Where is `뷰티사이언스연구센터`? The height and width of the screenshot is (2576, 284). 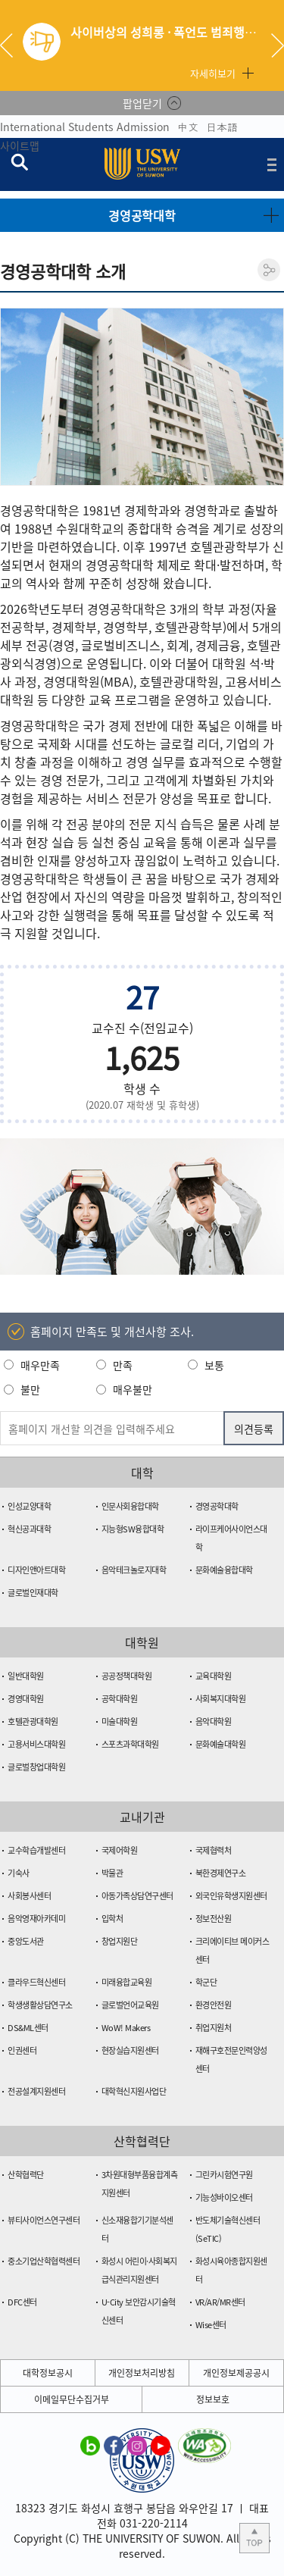 뷰티사이언스연구센터 is located at coordinates (44, 2220).